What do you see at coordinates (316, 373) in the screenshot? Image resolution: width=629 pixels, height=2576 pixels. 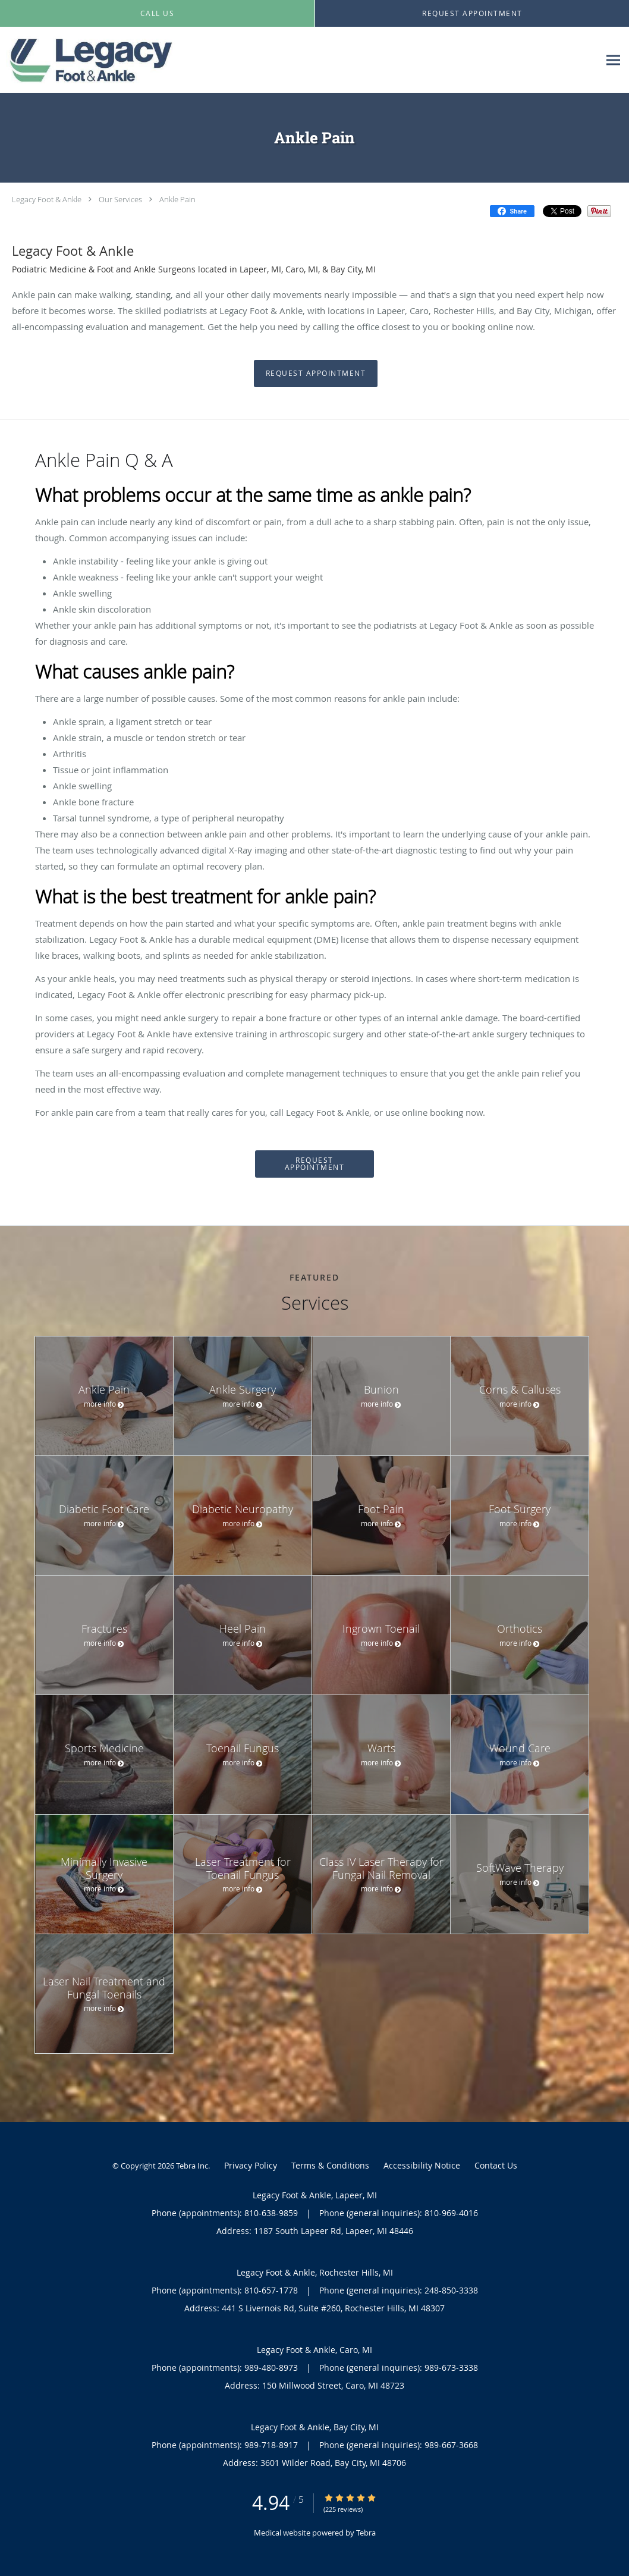 I see `Request Appointment` at bounding box center [316, 373].